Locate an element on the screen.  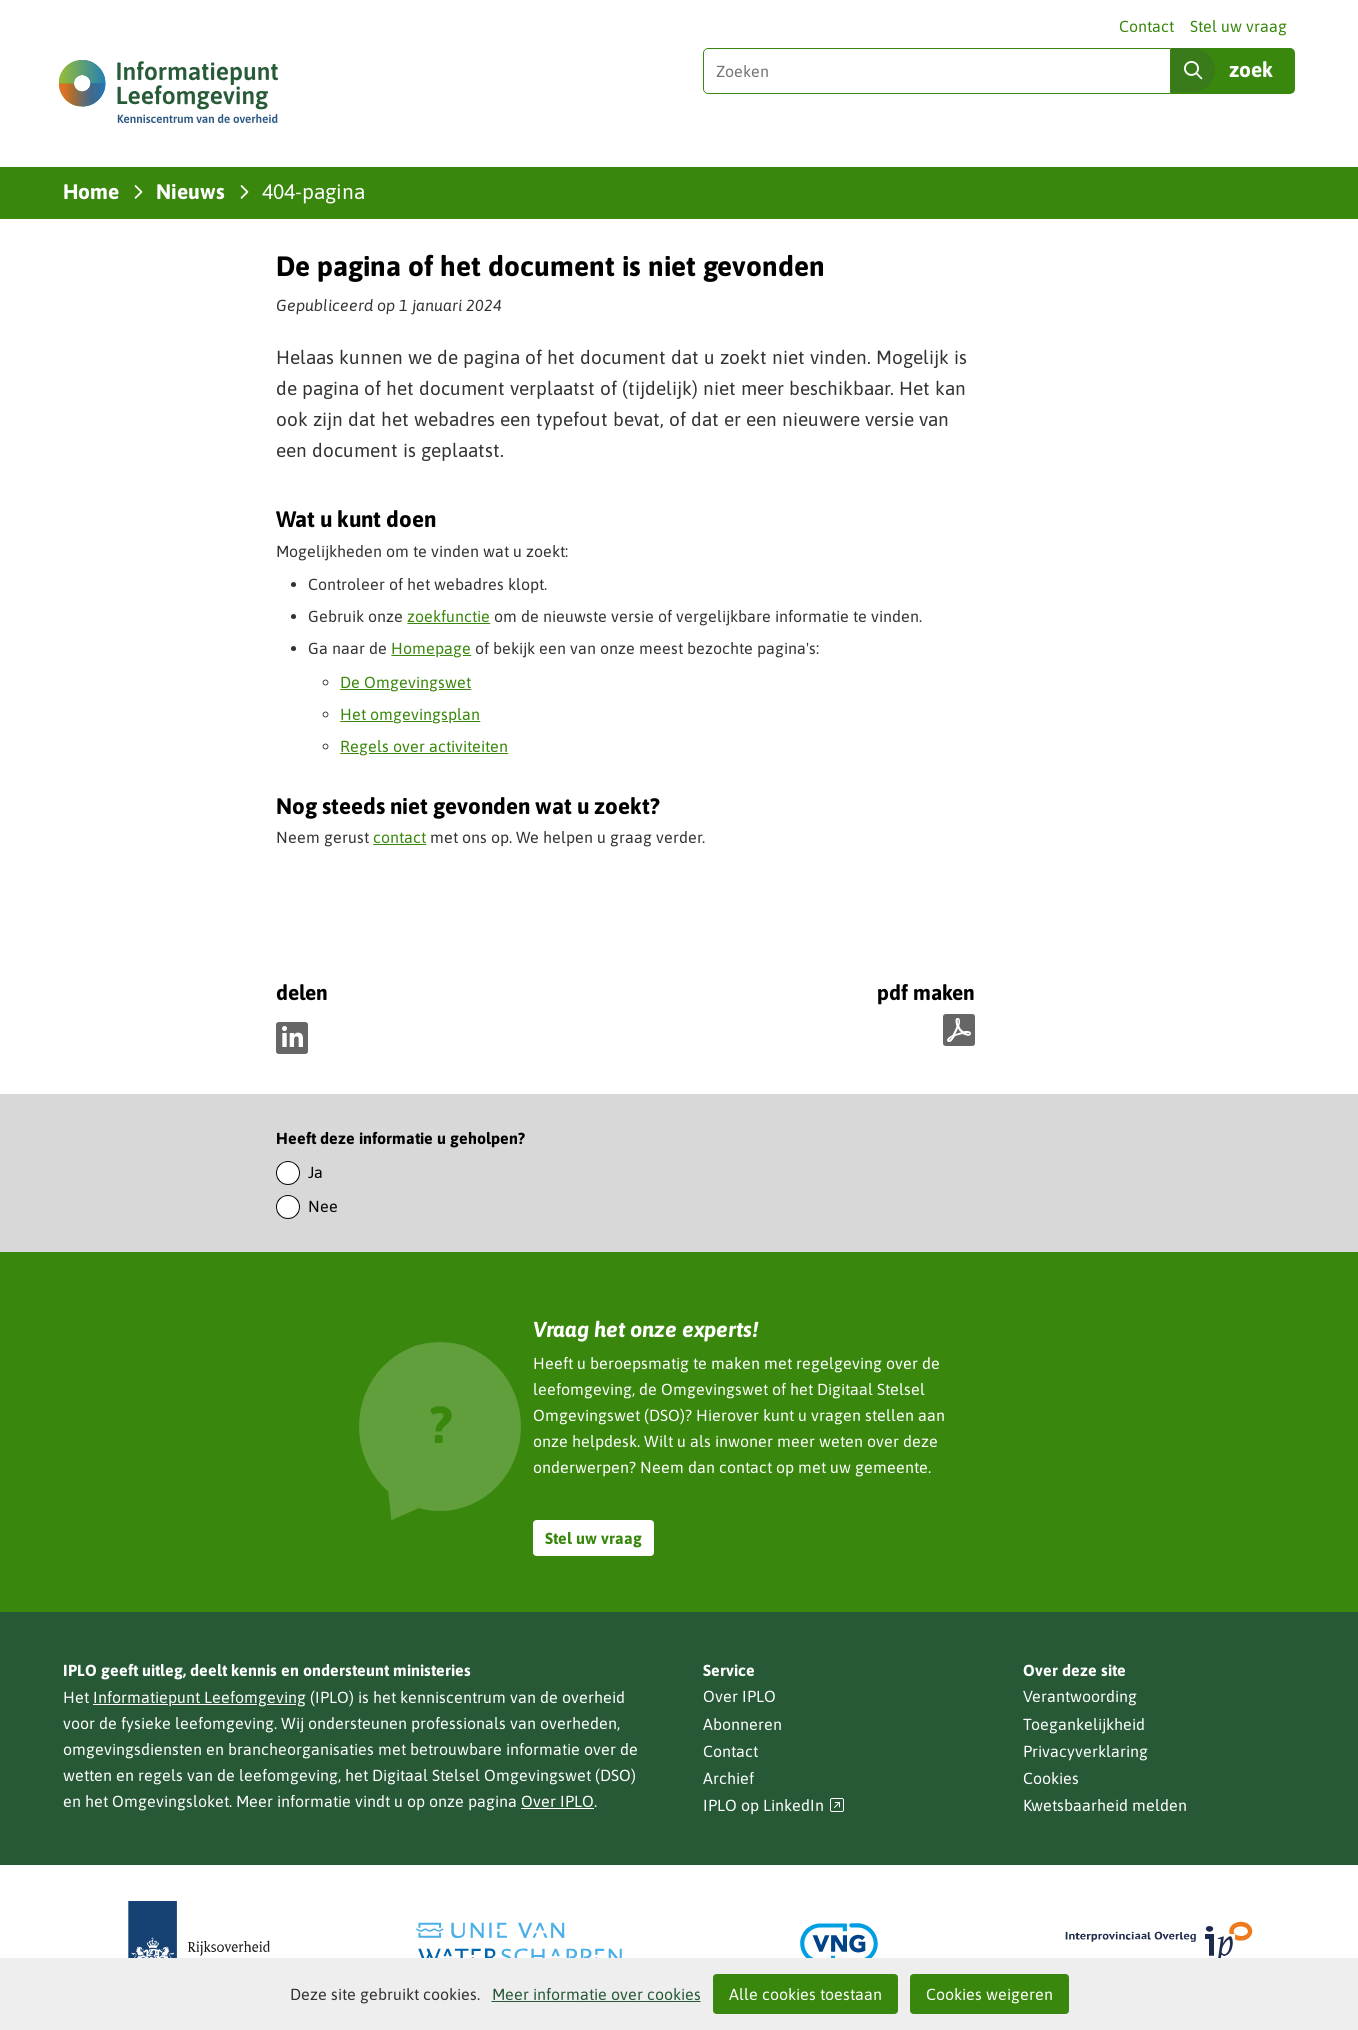
Cookies is located at coordinates (1051, 1778).